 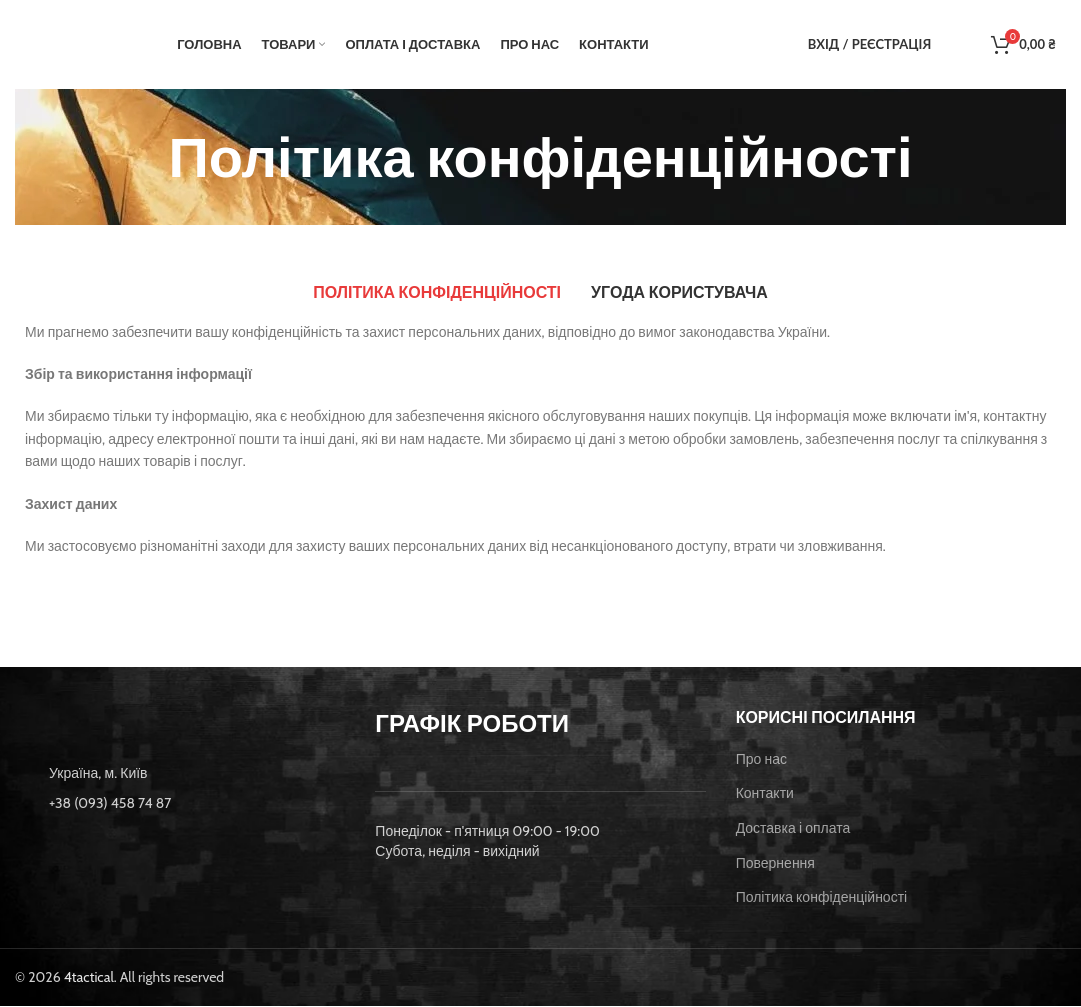 I want to click on Про нас, so click(x=761, y=760).